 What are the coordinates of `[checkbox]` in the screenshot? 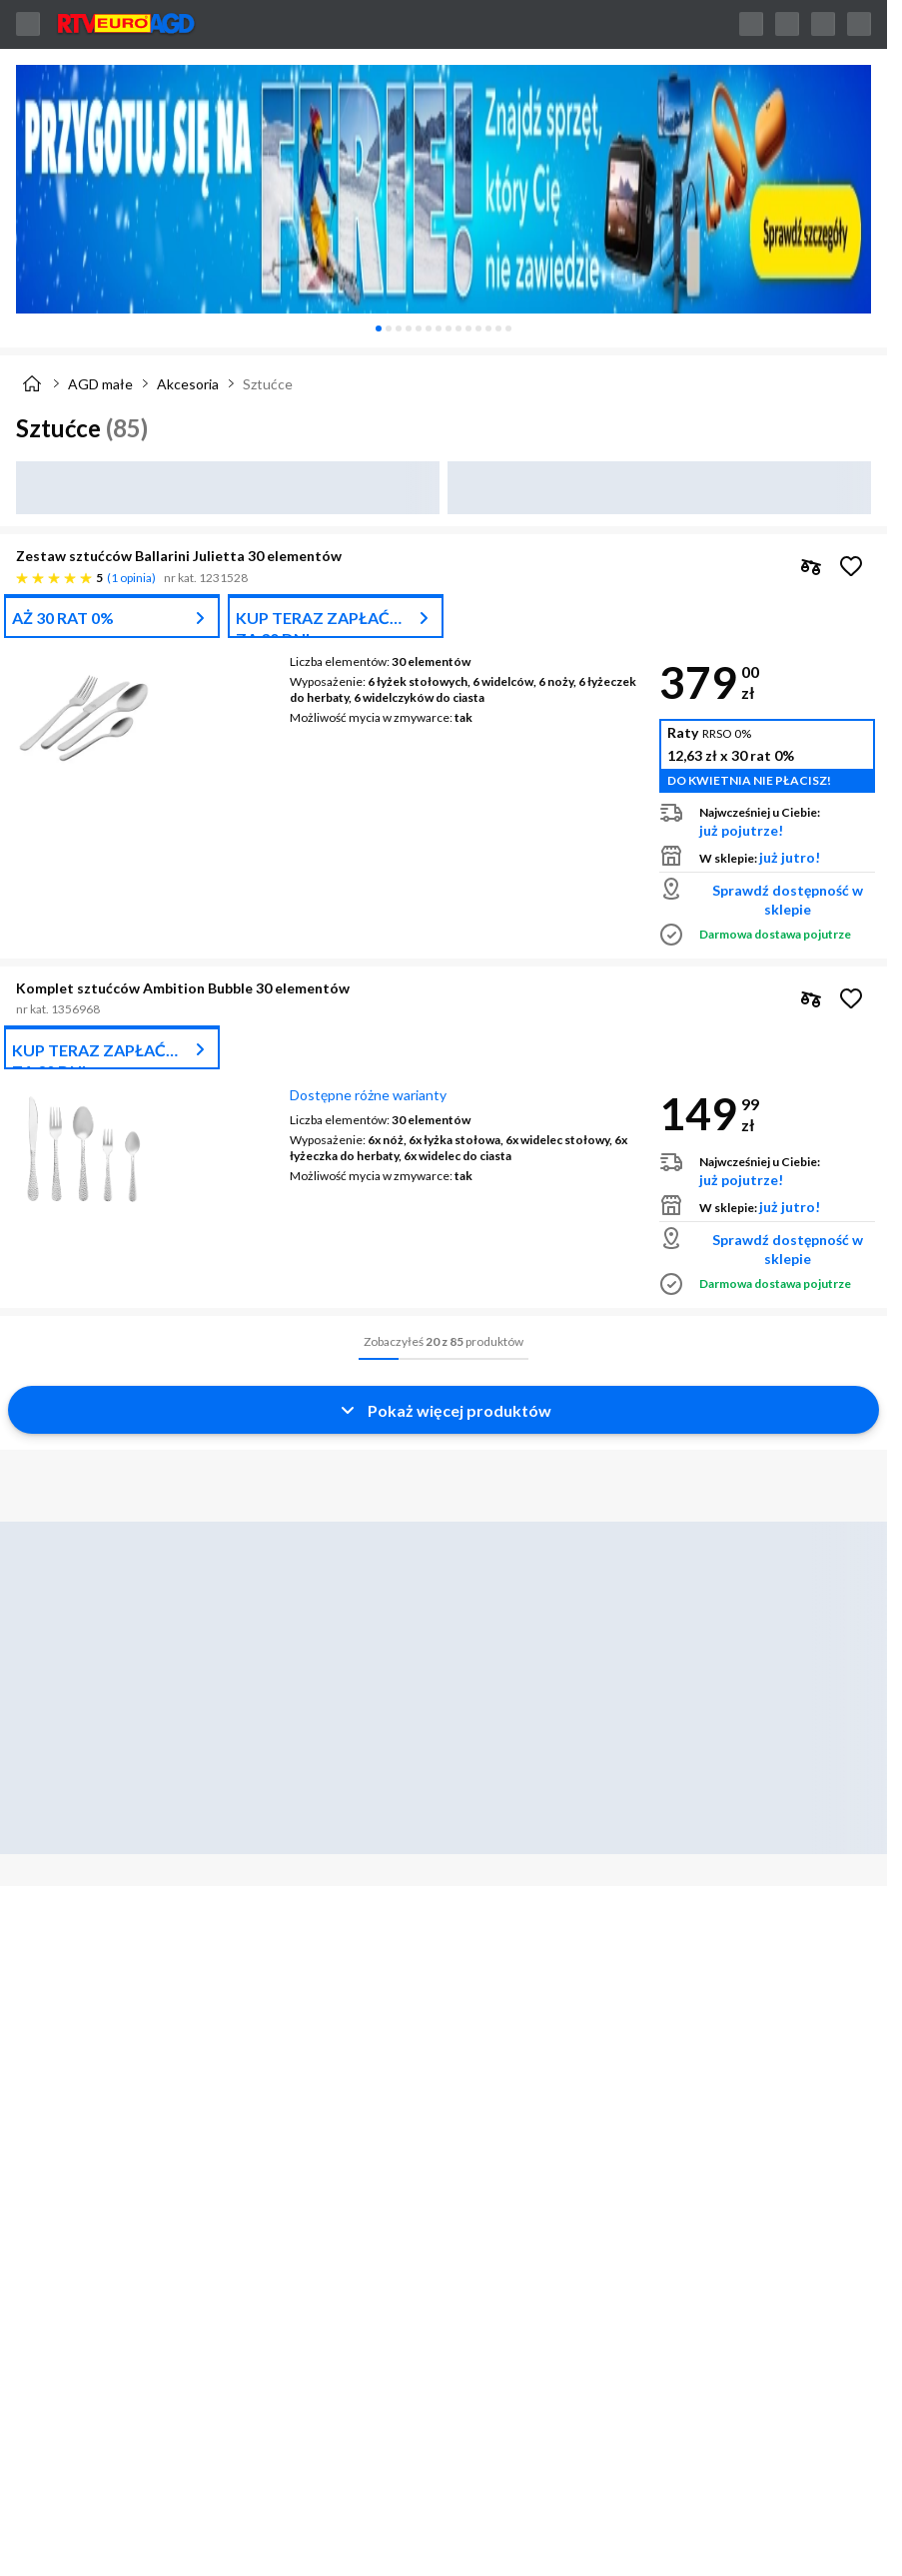 It's located at (811, 566).